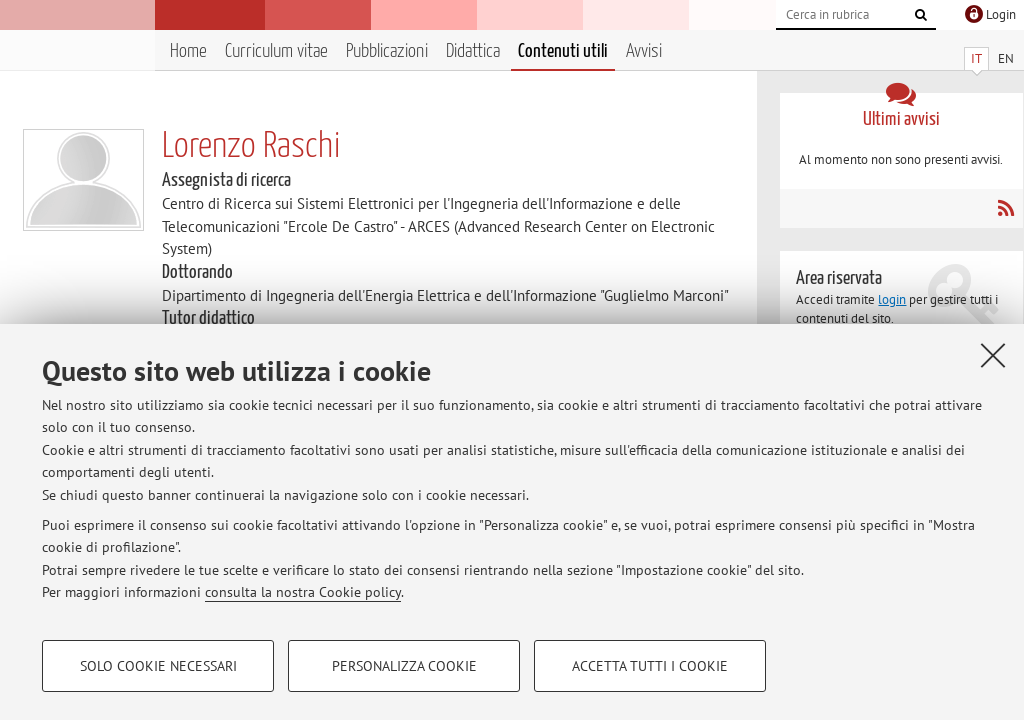 This screenshot has height=720, width=1024. I want to click on login, so click(892, 299).